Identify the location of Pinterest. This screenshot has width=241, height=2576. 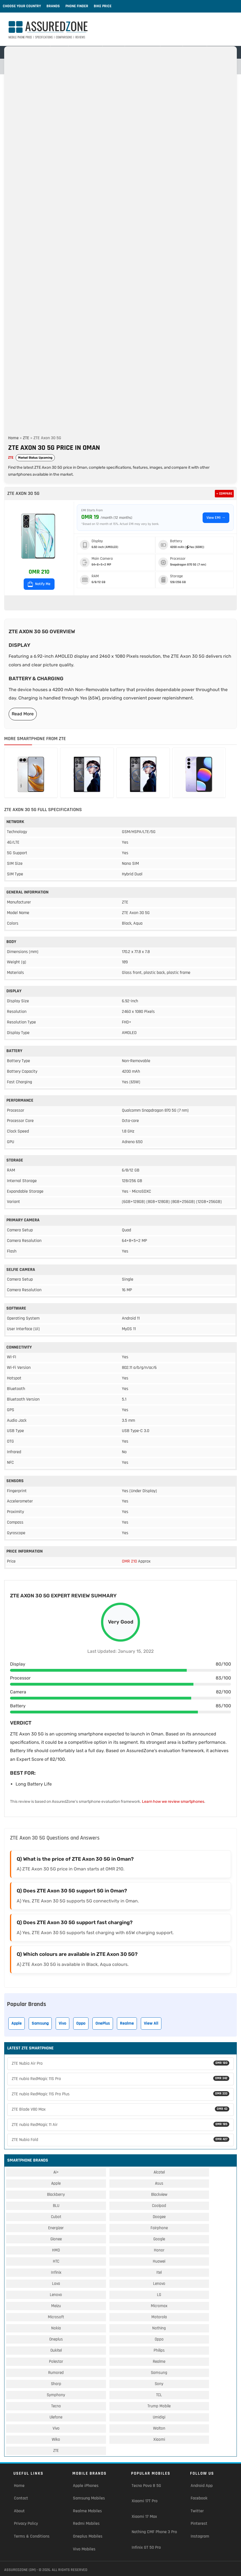
(199, 2523).